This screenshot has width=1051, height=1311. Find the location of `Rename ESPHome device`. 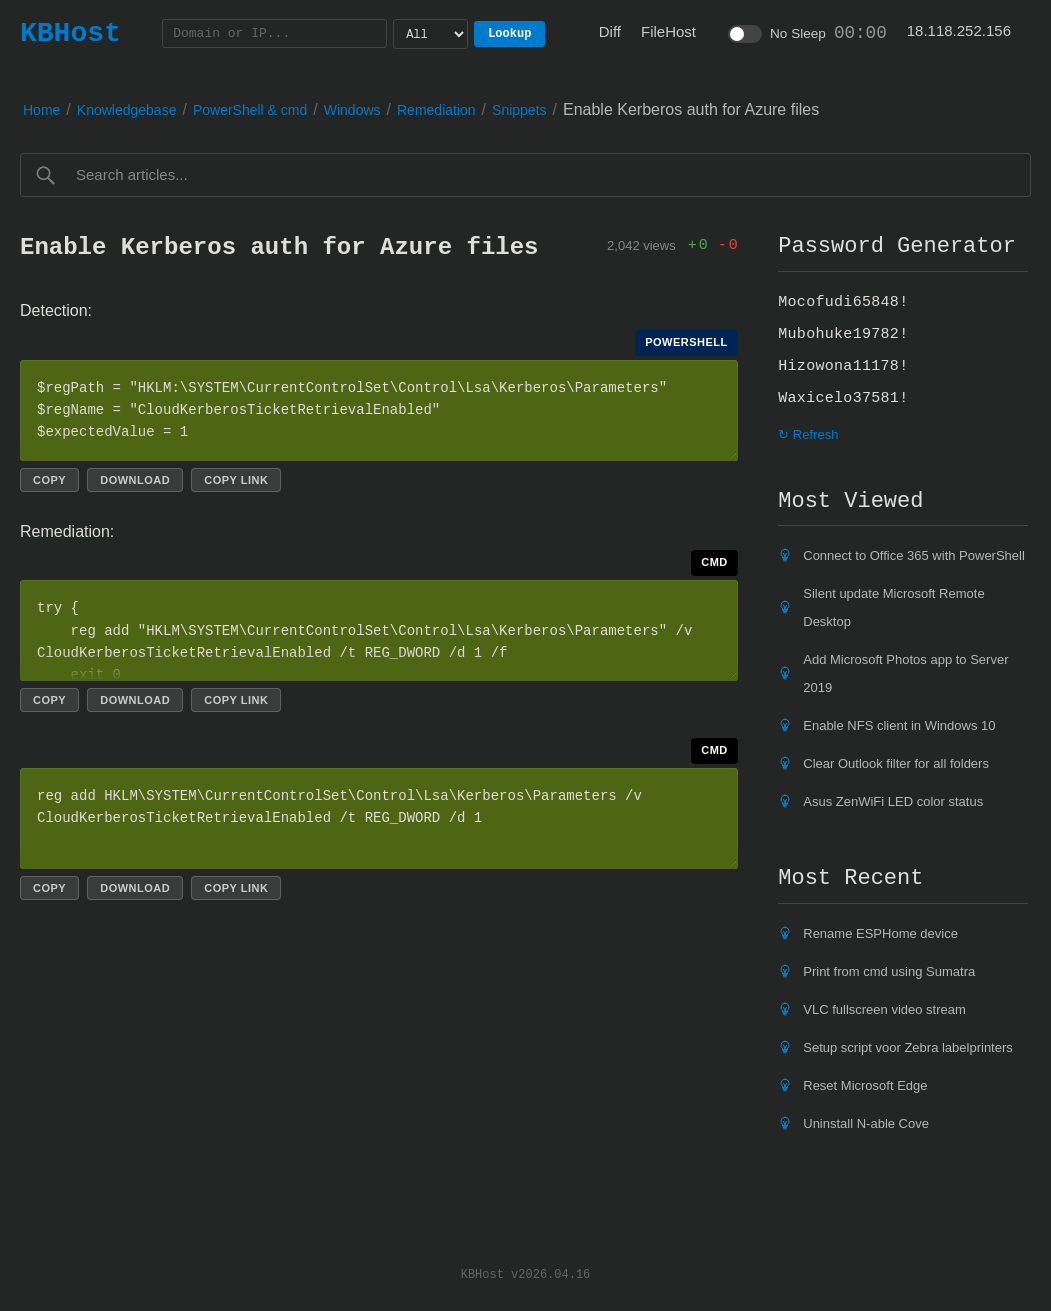

Rename ESPHome device is located at coordinates (880, 933).